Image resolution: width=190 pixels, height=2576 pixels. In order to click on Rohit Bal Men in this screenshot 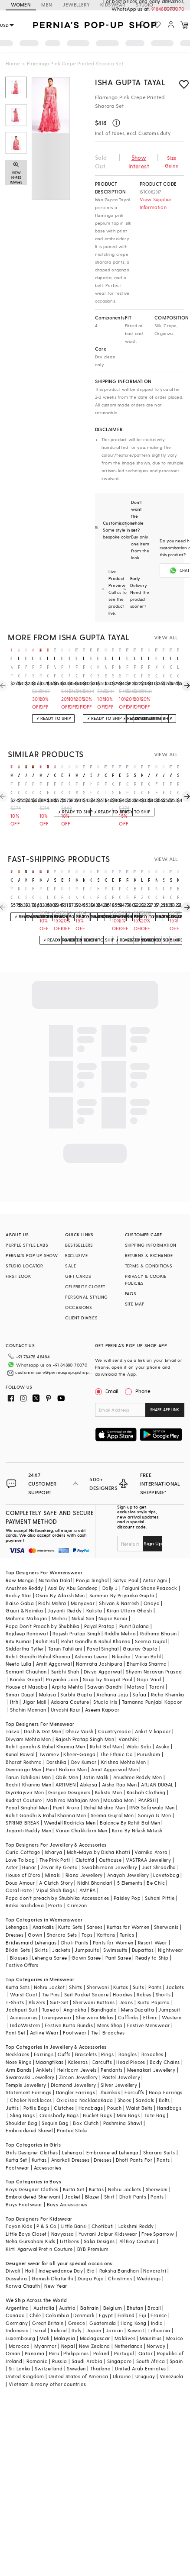, I will do `click(106, 1732)`.